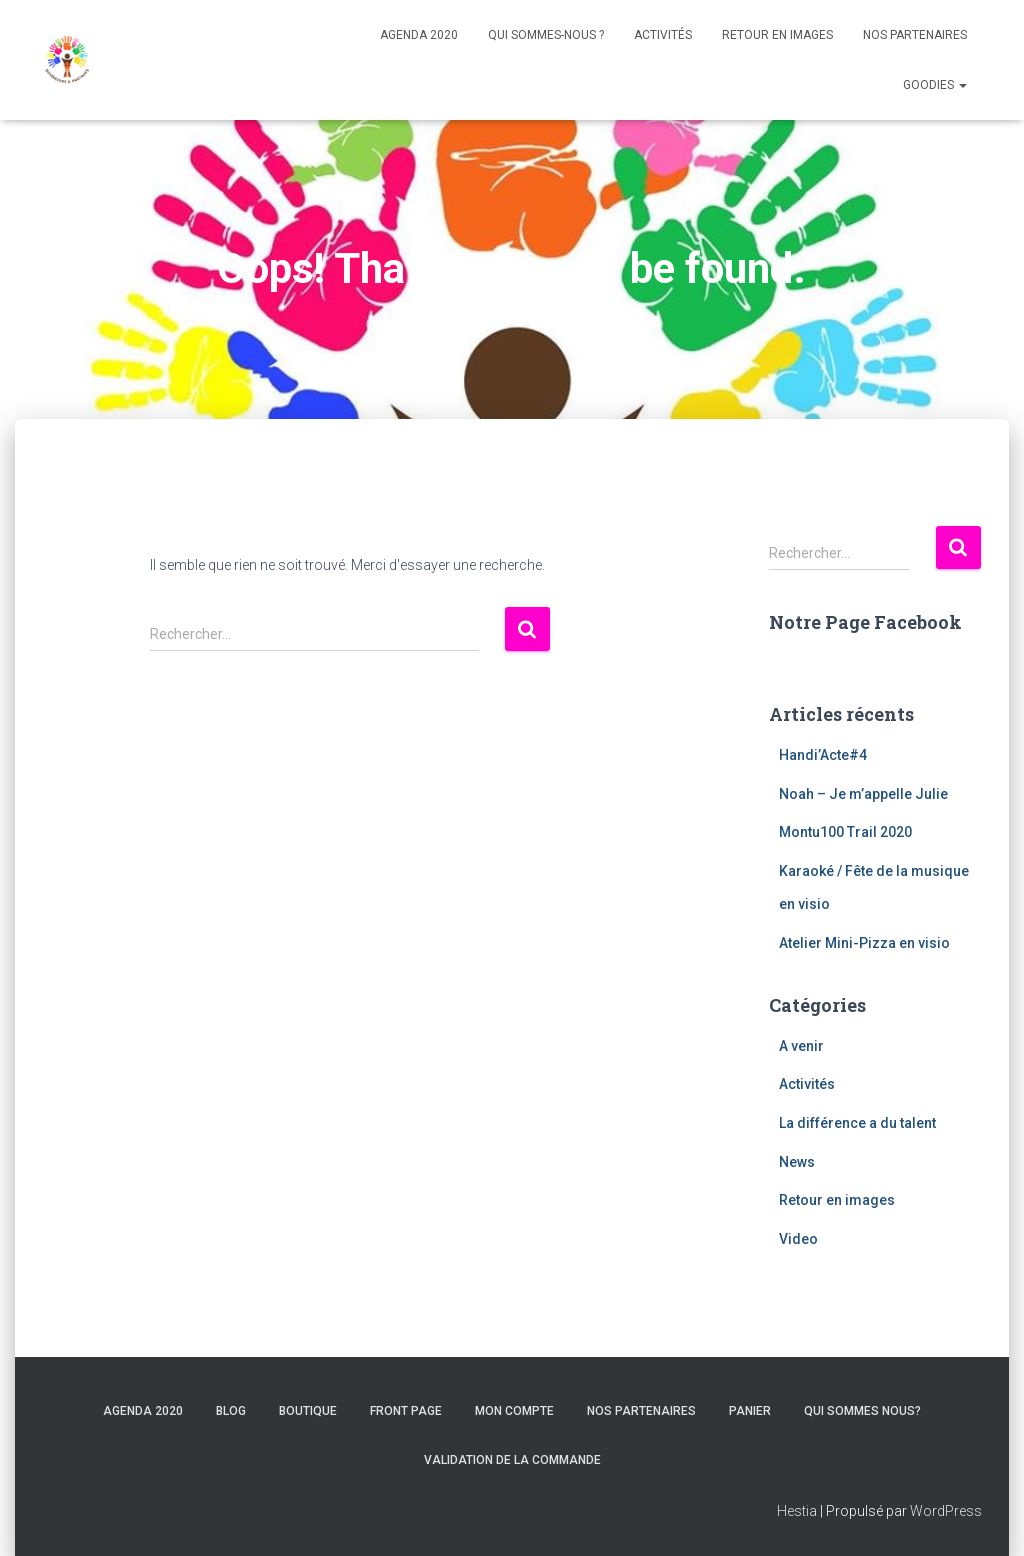 This screenshot has height=1556, width=1024. Describe the element at coordinates (514, 1411) in the screenshot. I see `Mon compte` at that location.